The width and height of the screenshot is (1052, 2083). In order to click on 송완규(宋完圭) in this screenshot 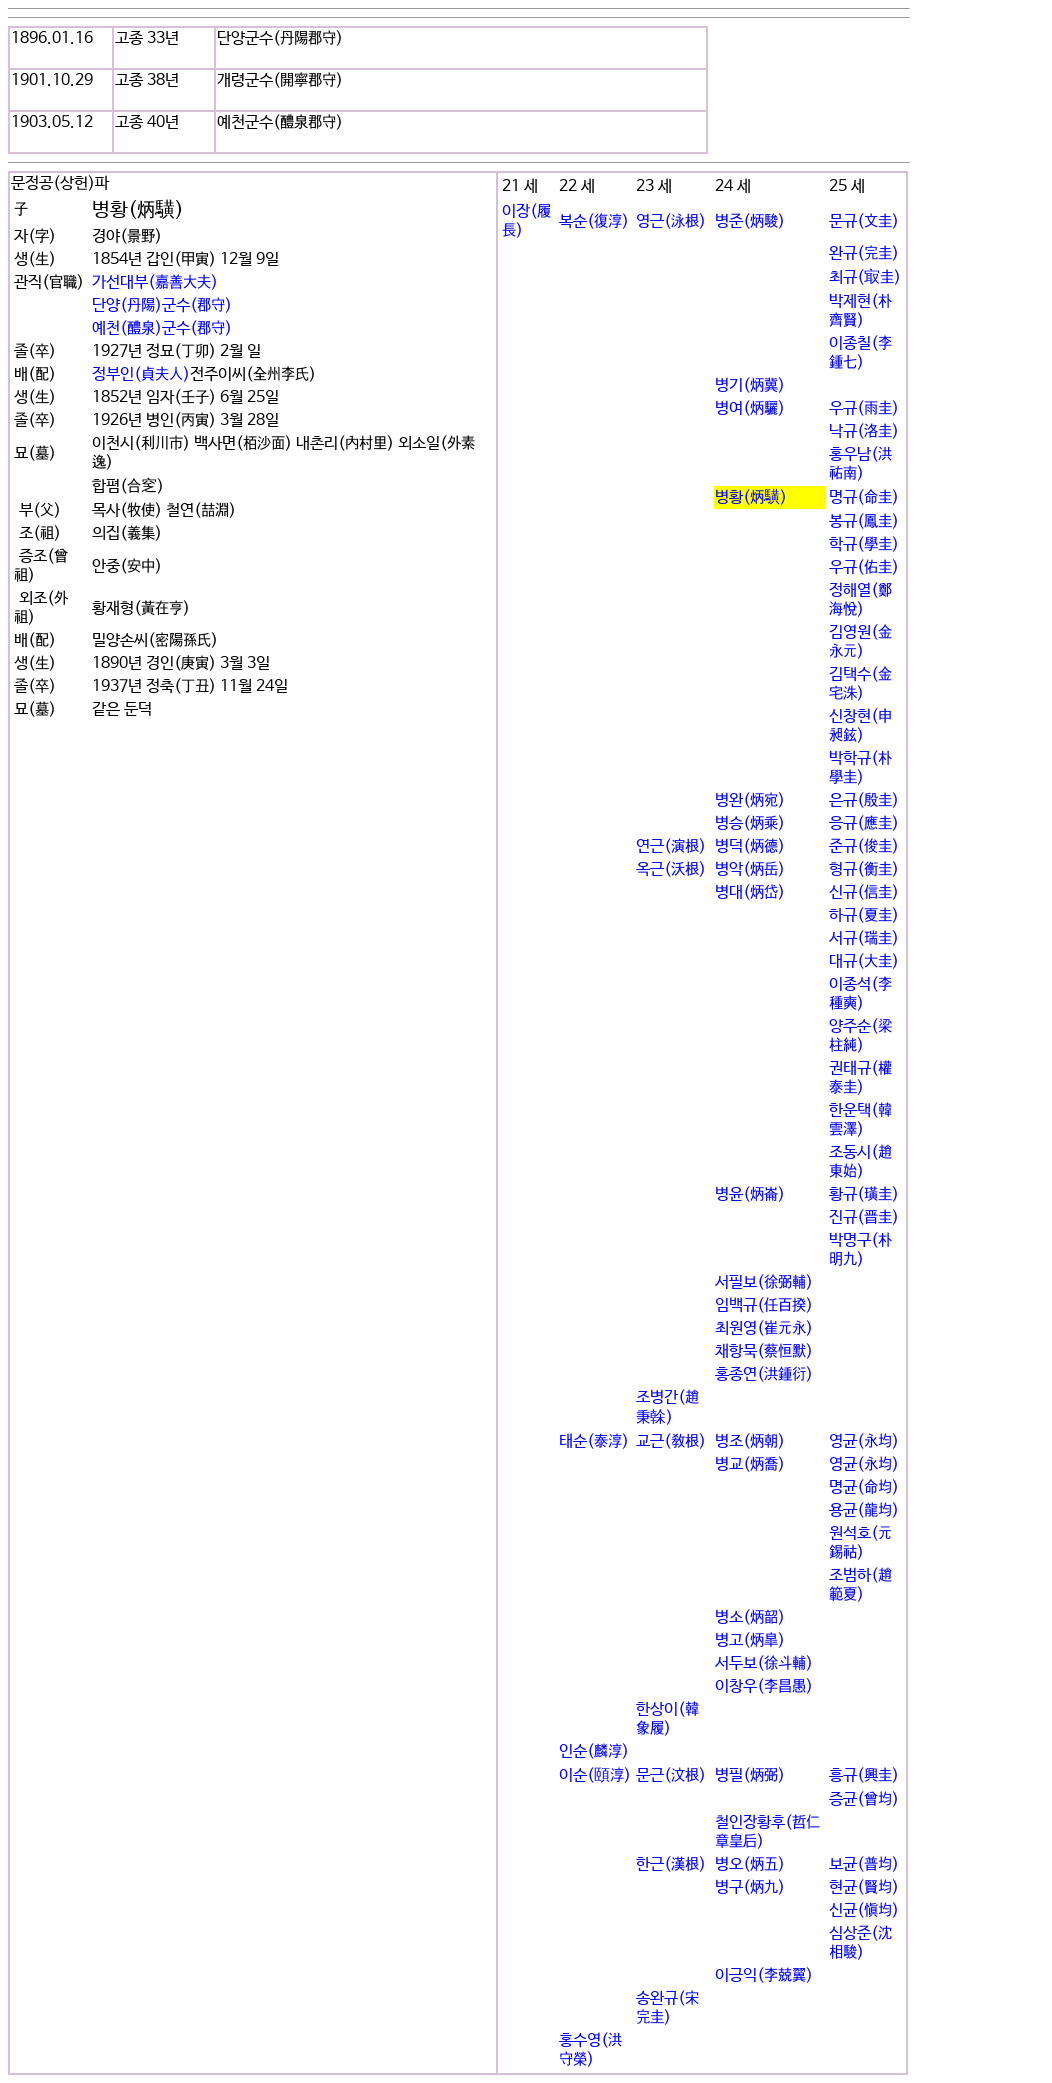, I will do `click(667, 2008)`.